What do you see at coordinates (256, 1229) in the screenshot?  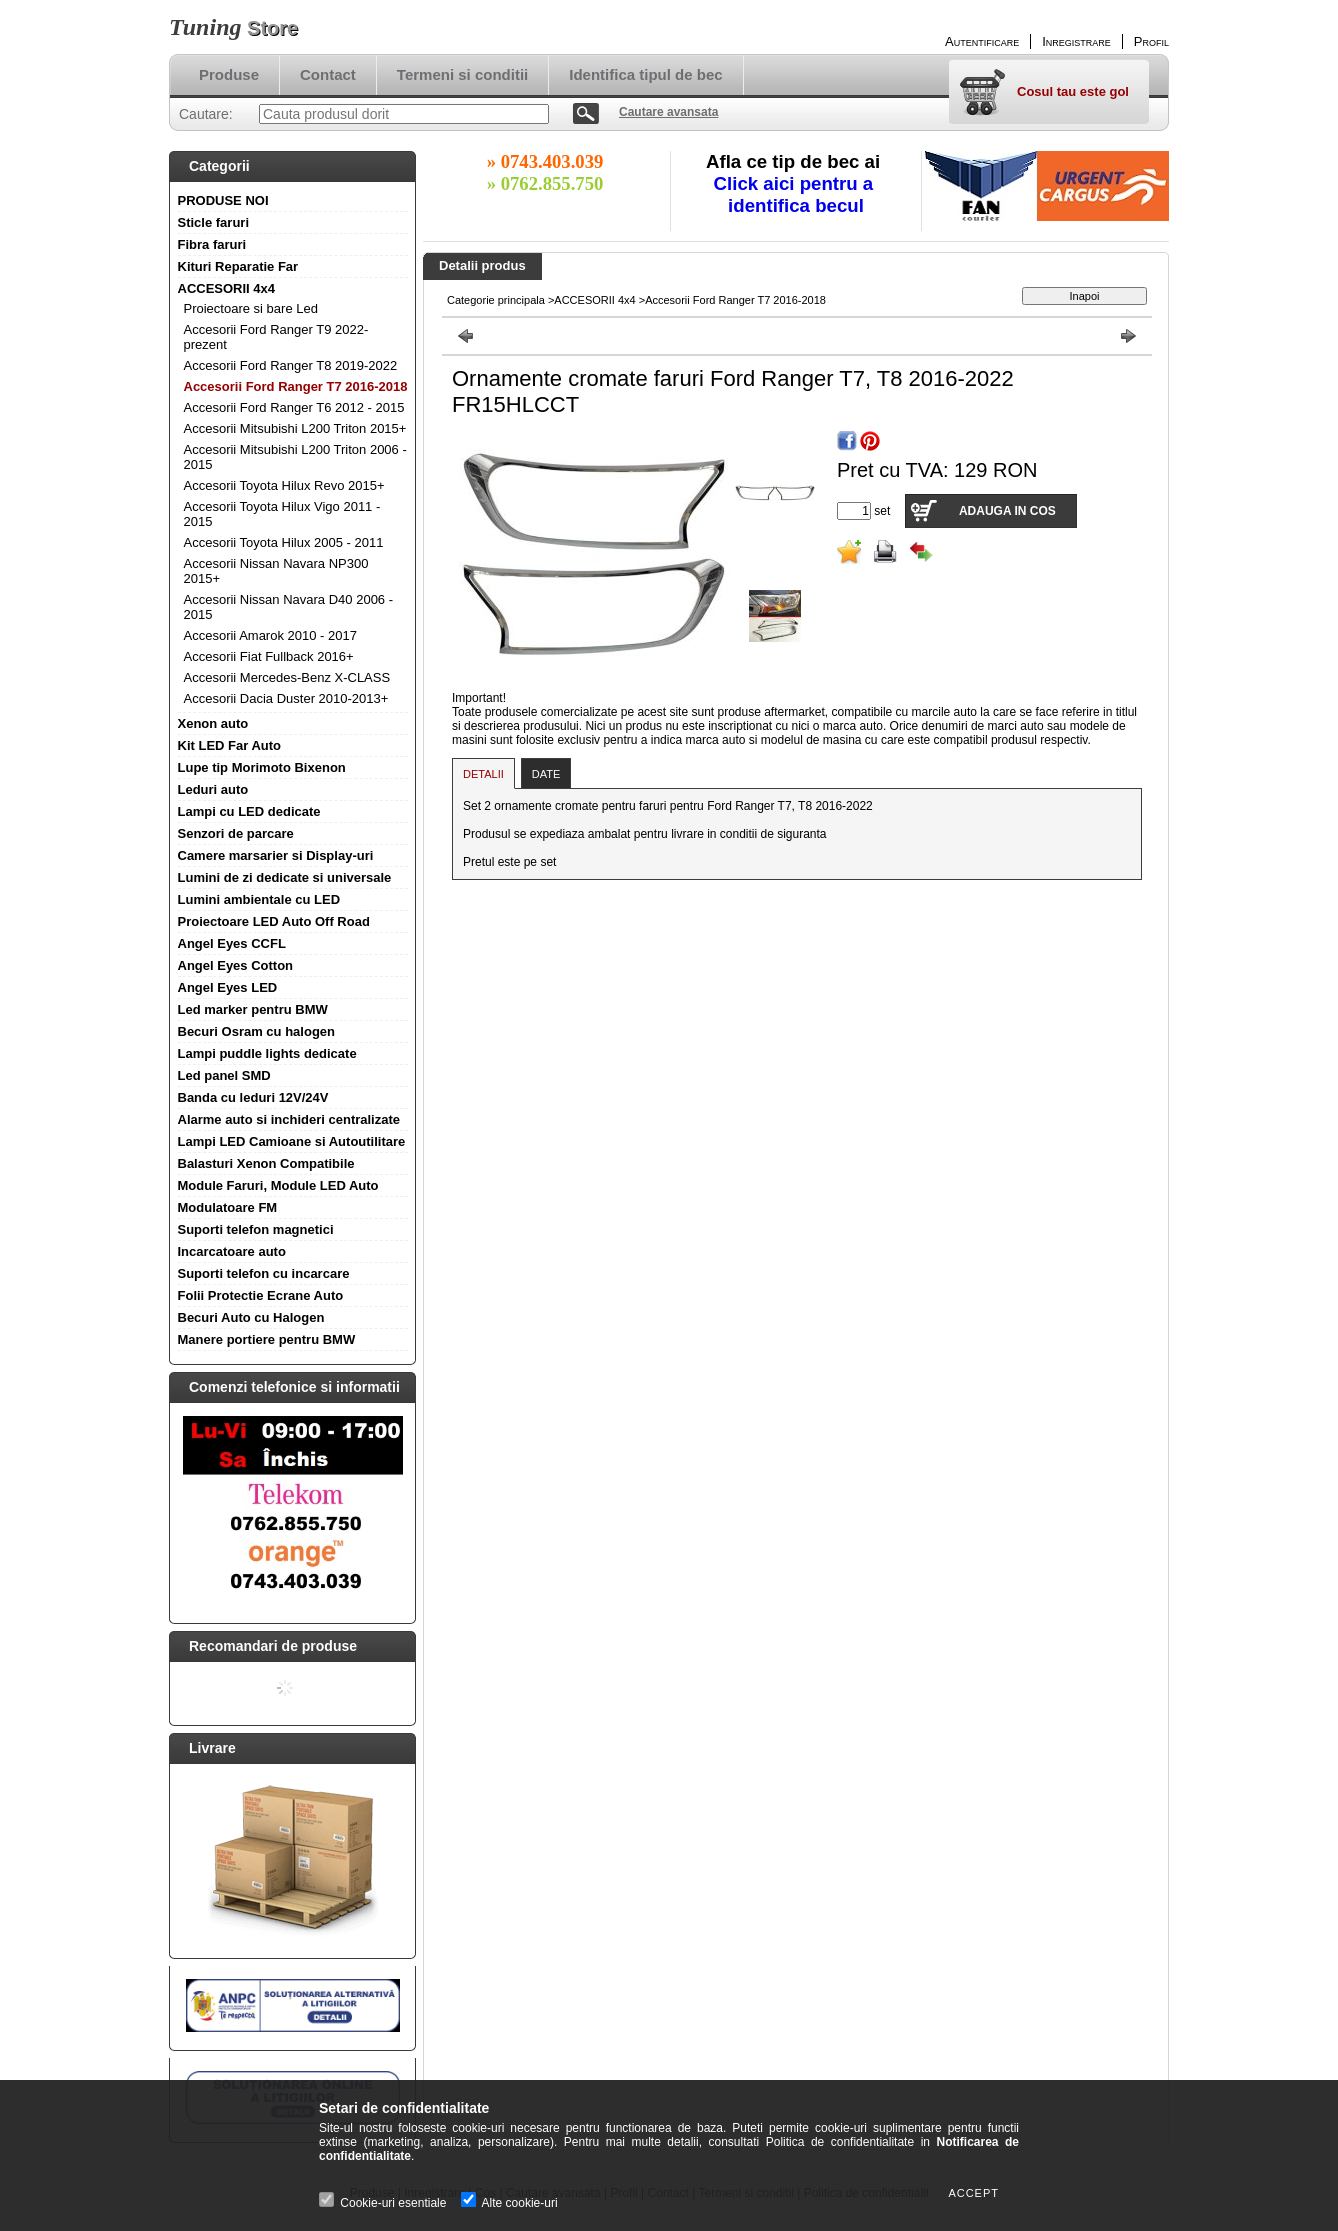 I see `Suporti telefon magnetici` at bounding box center [256, 1229].